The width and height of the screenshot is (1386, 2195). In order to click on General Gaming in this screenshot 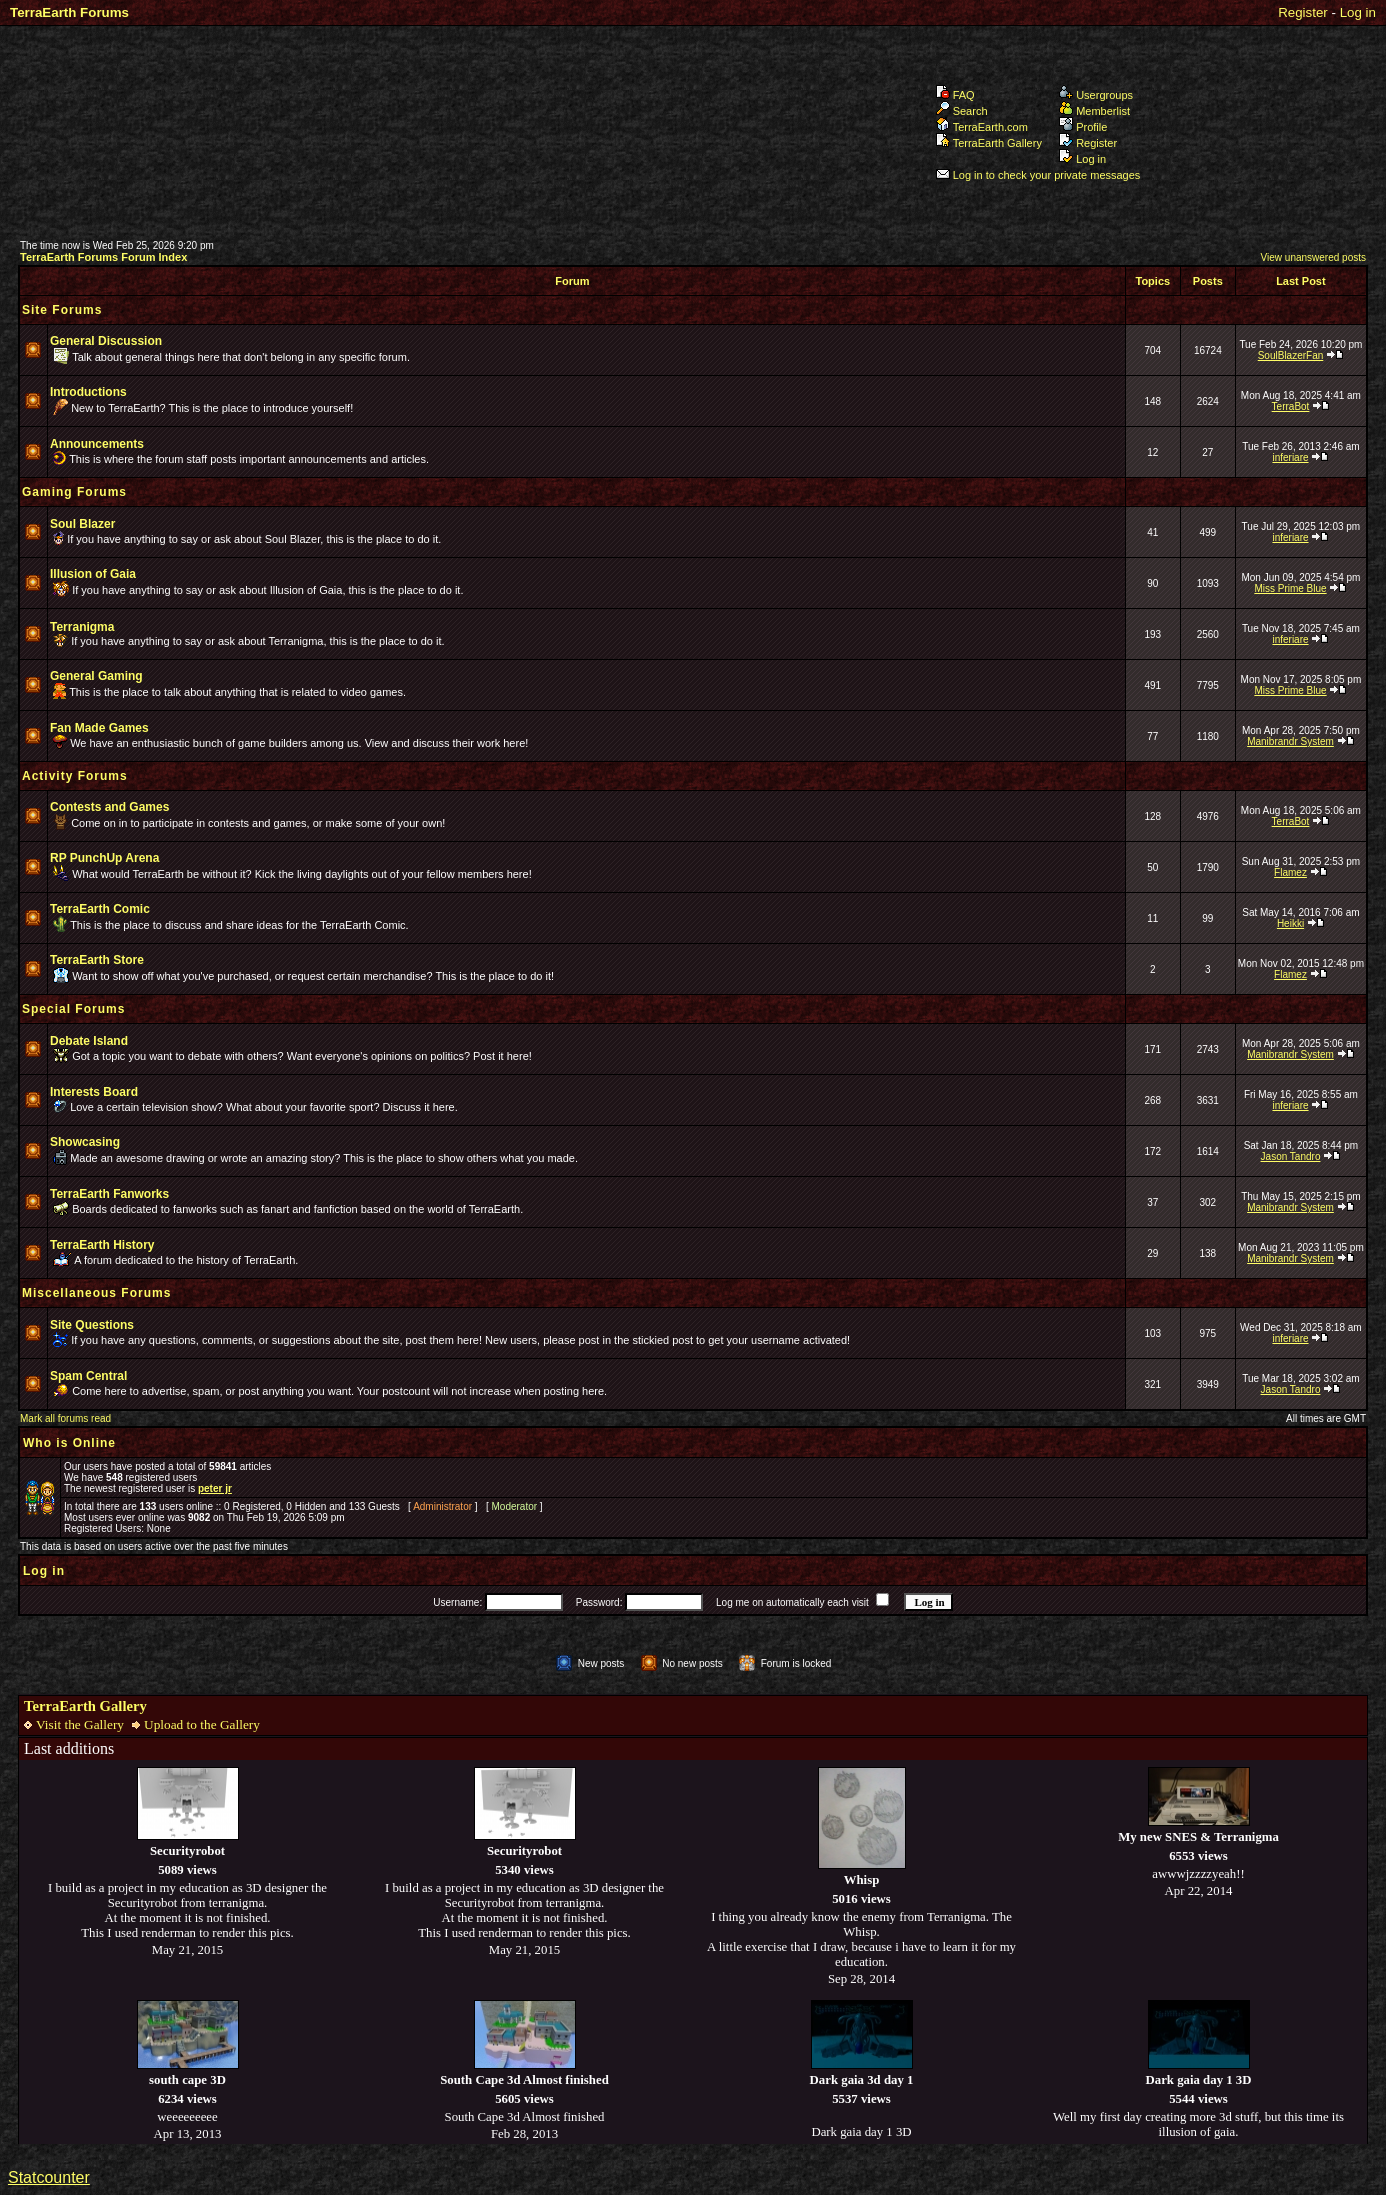, I will do `click(96, 676)`.